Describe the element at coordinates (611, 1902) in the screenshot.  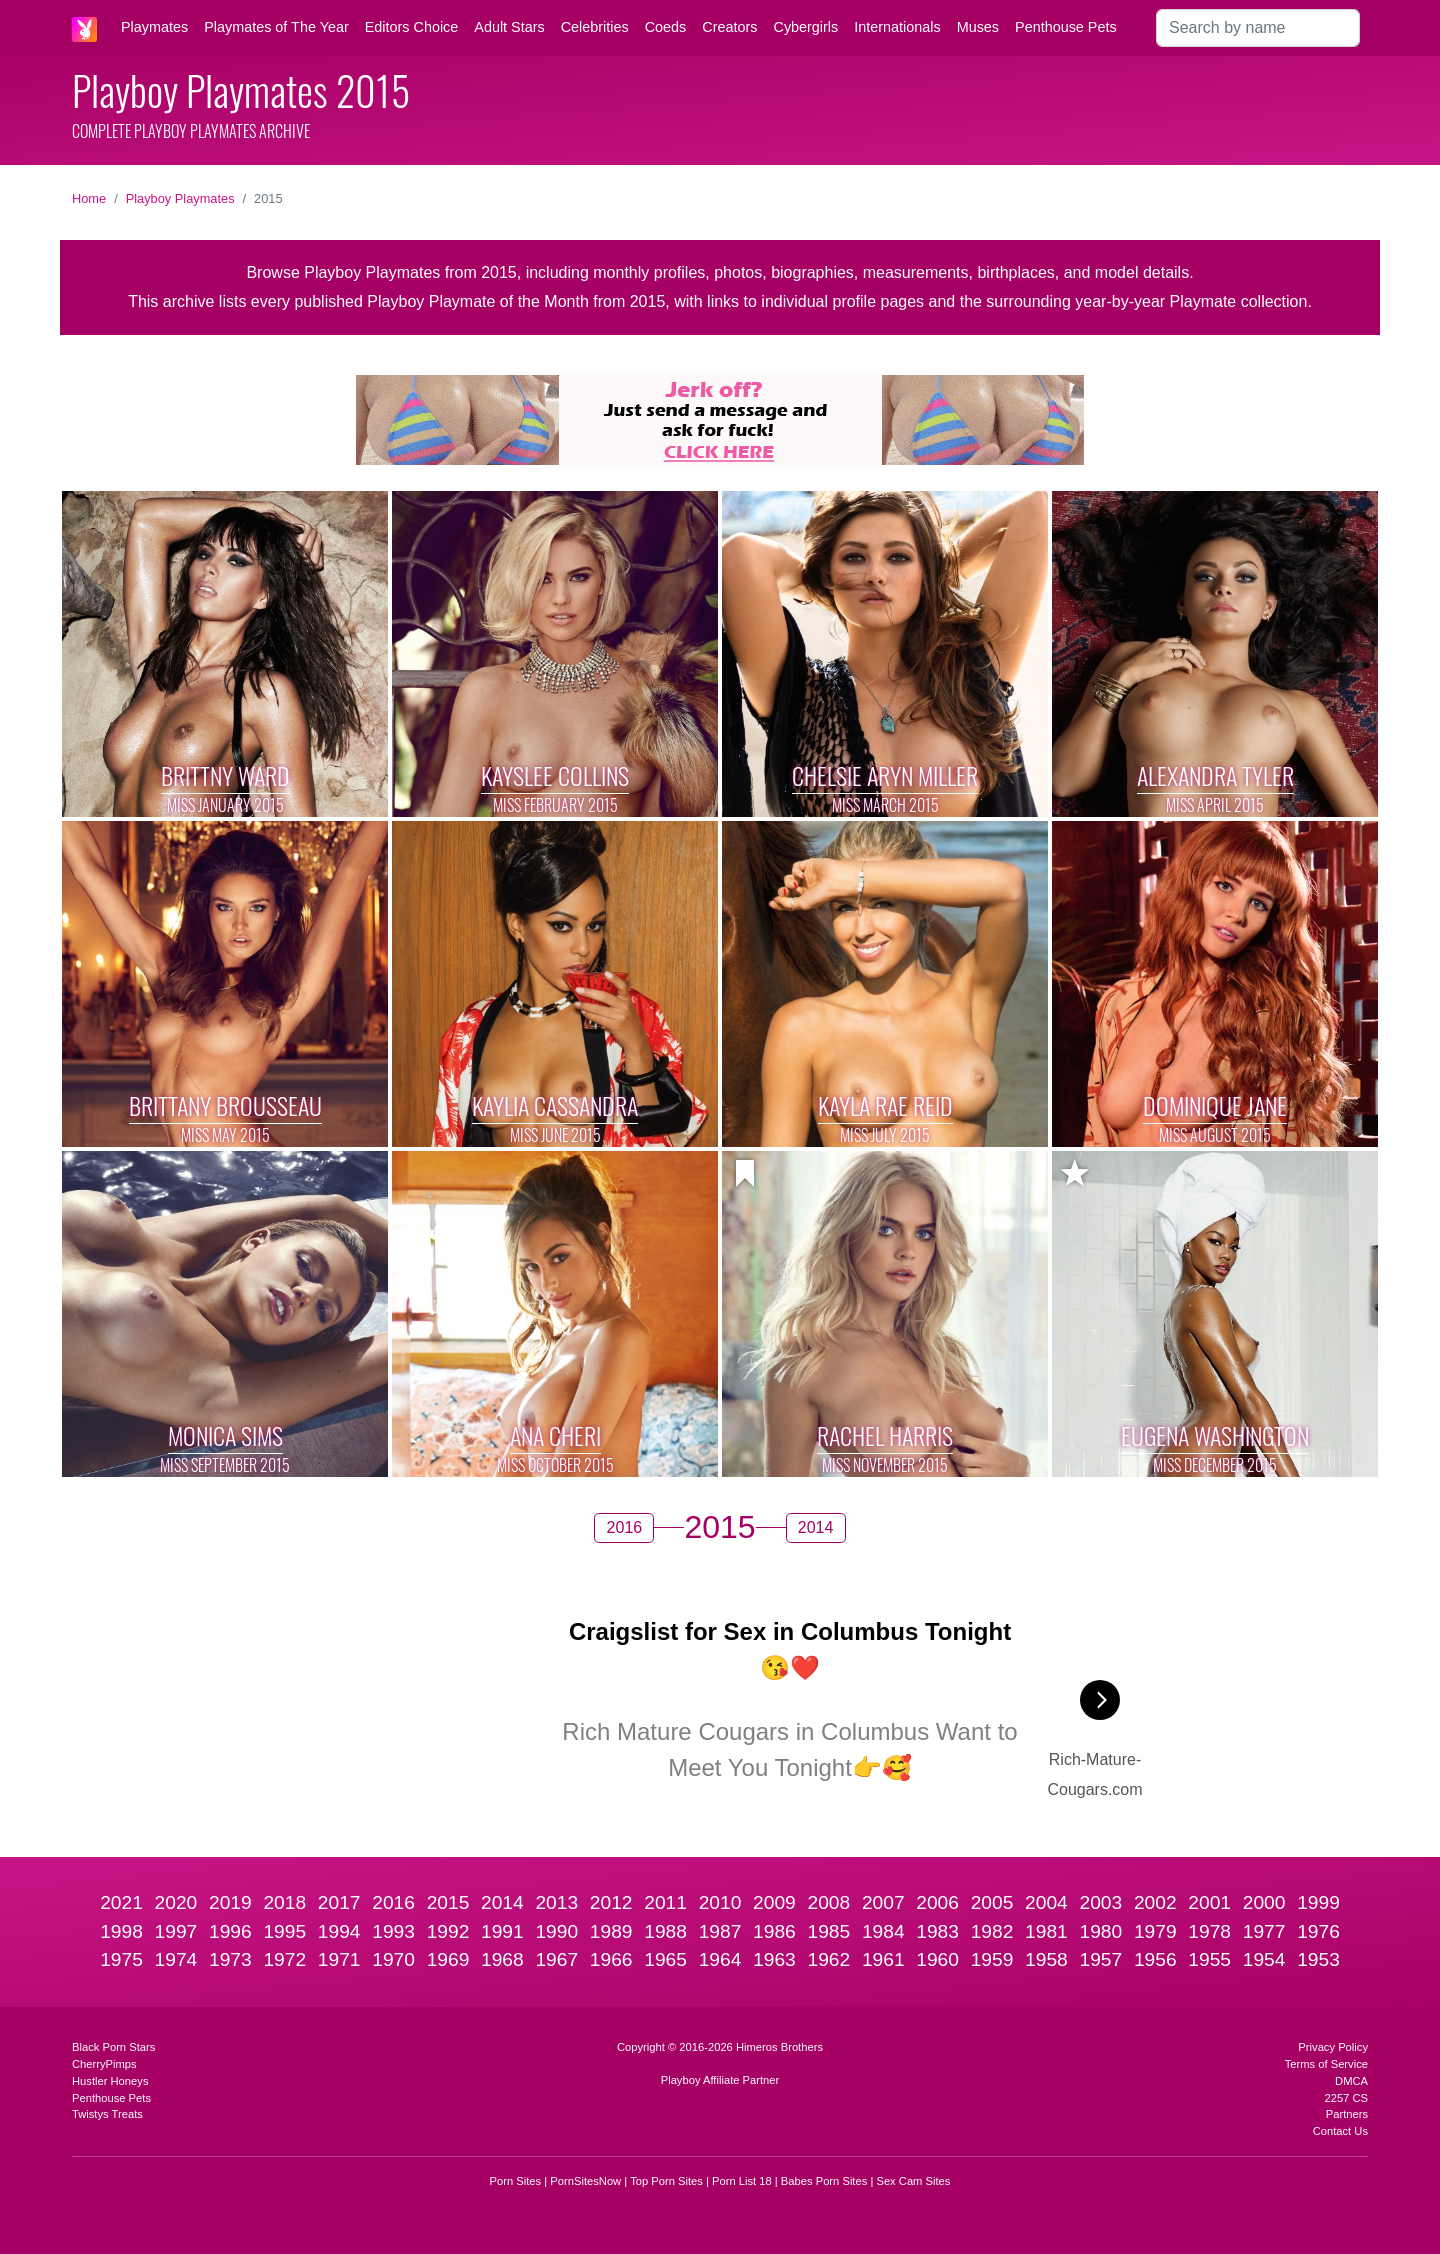
I see `2012` at that location.